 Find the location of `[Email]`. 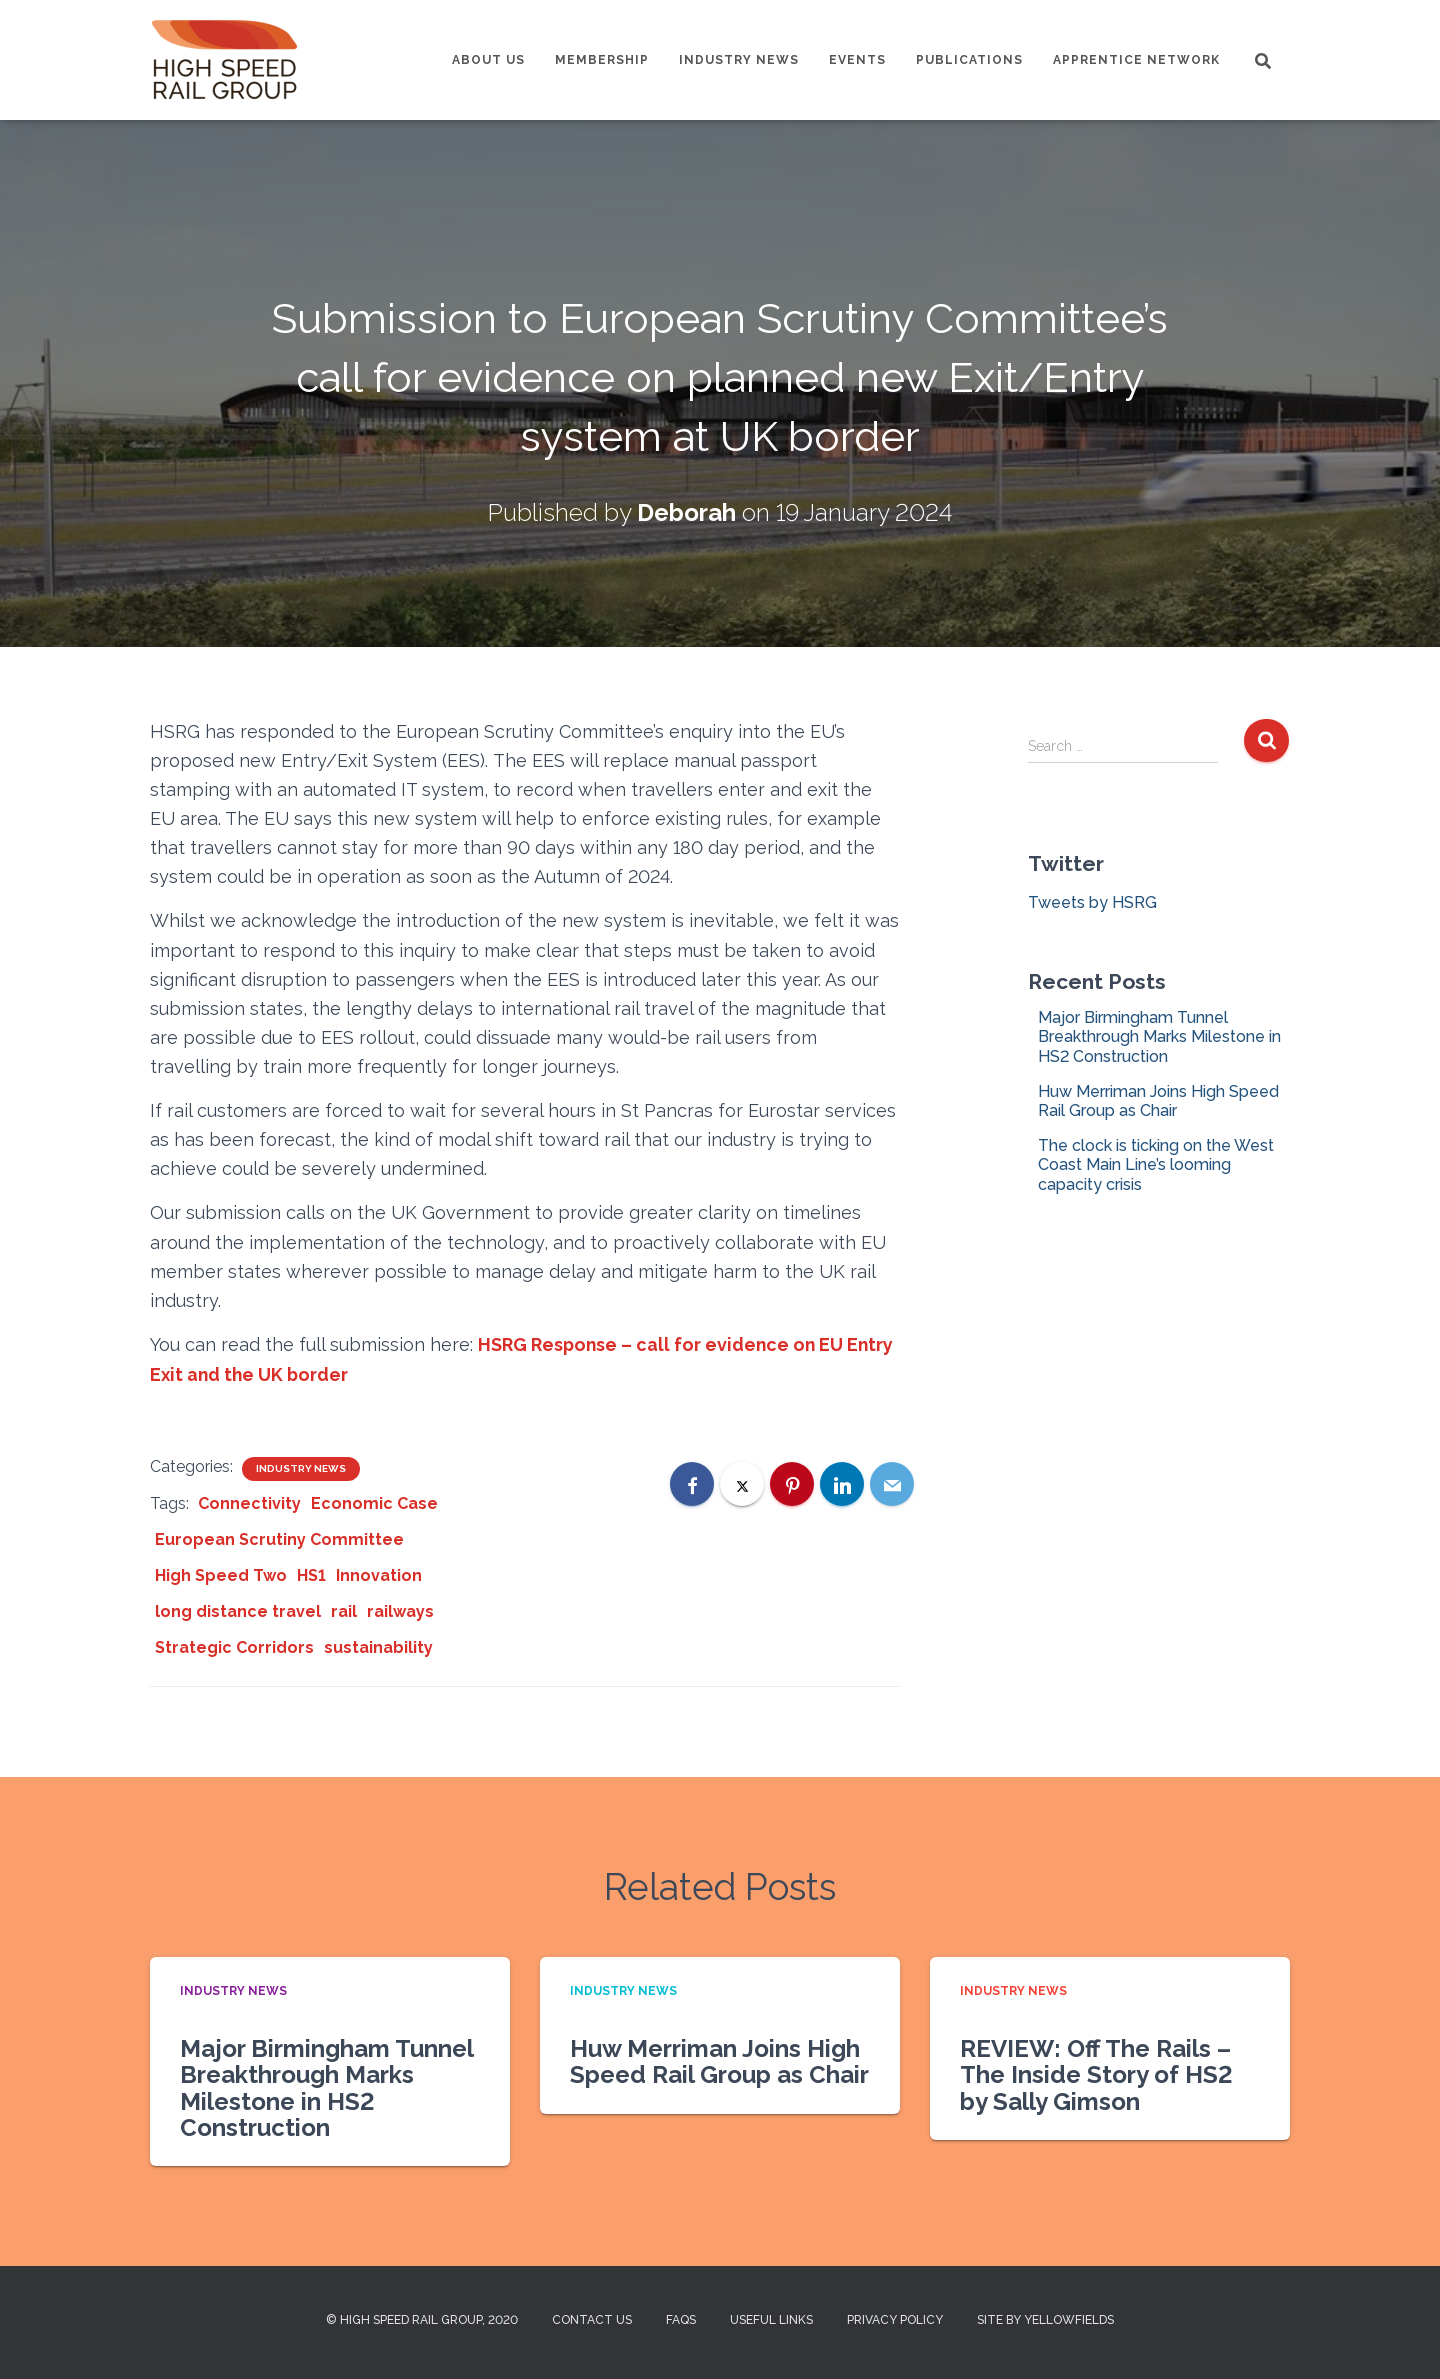

[Email] is located at coordinates (892, 1483).